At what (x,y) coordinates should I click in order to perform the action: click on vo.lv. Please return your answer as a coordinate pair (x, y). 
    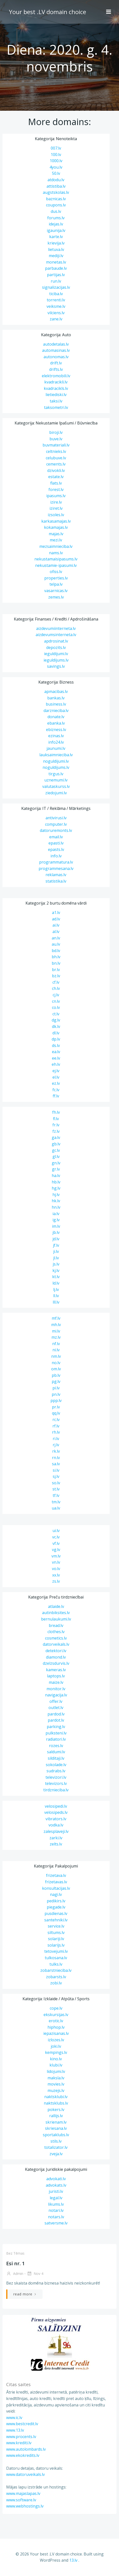
    Looking at the image, I should click on (56, 1568).